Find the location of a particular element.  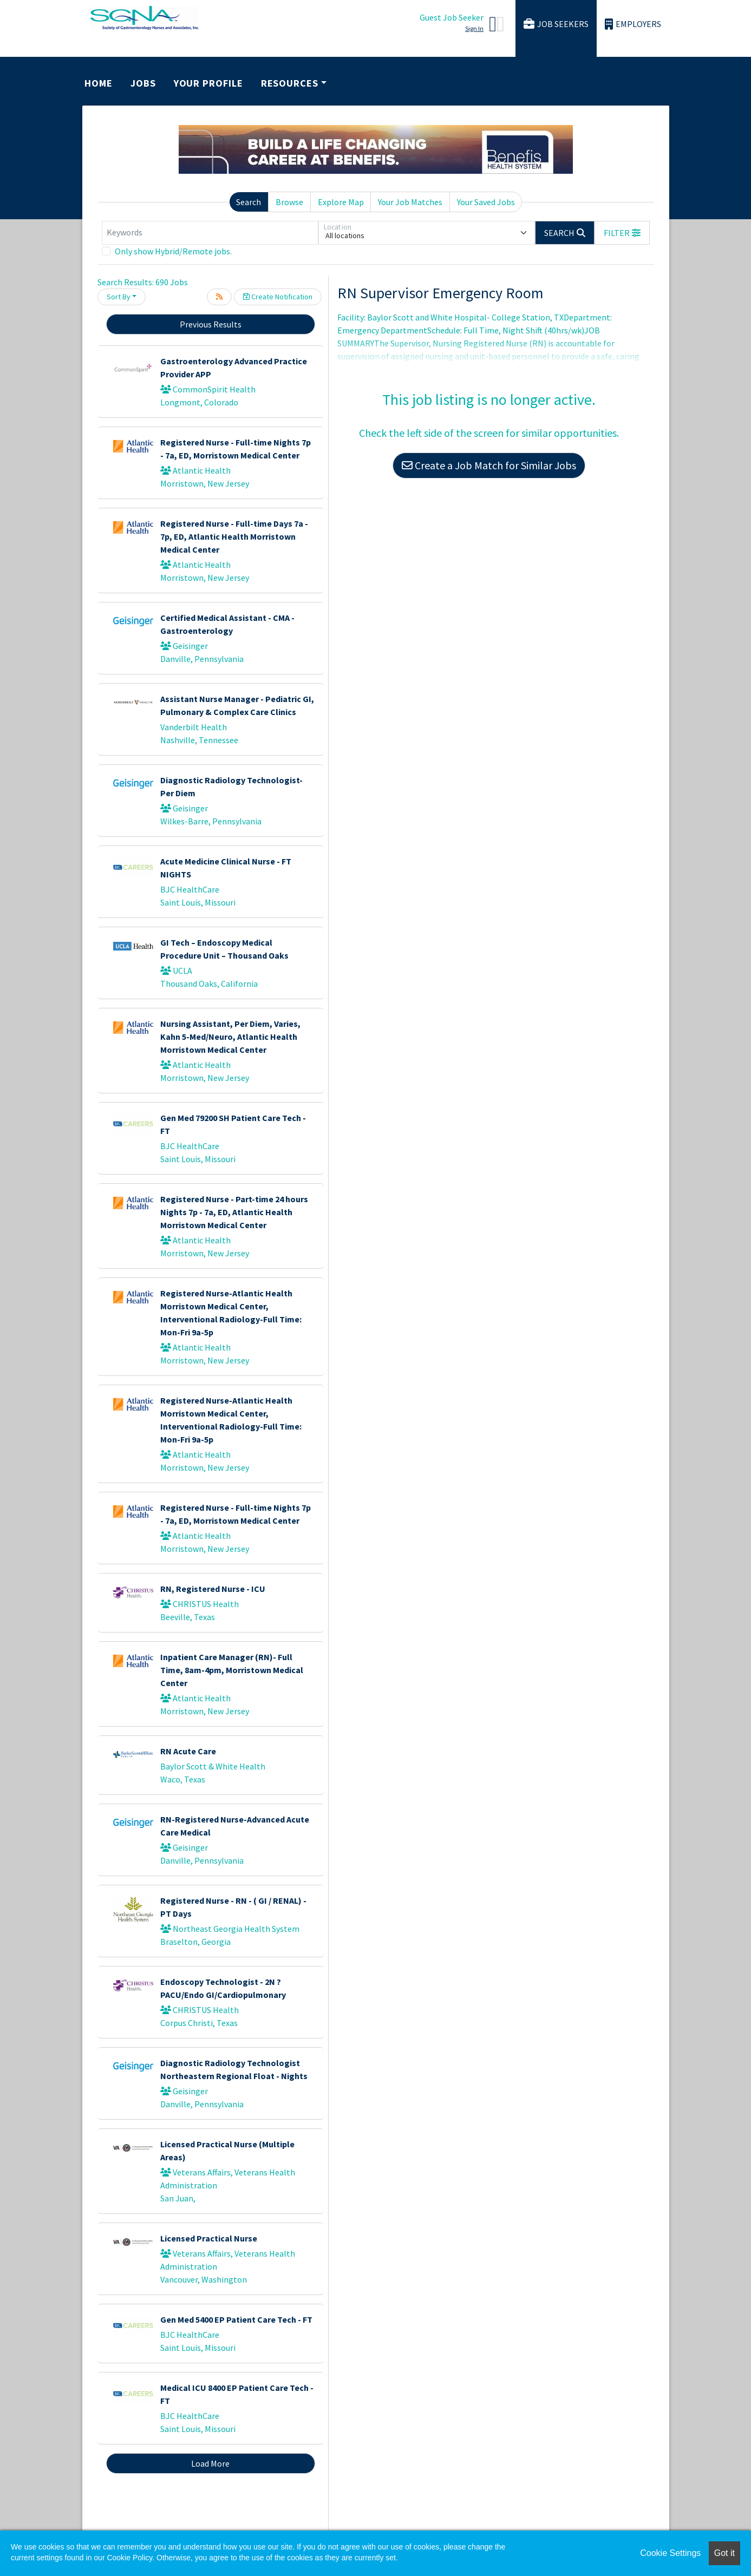

Explore Map is located at coordinates (341, 201).